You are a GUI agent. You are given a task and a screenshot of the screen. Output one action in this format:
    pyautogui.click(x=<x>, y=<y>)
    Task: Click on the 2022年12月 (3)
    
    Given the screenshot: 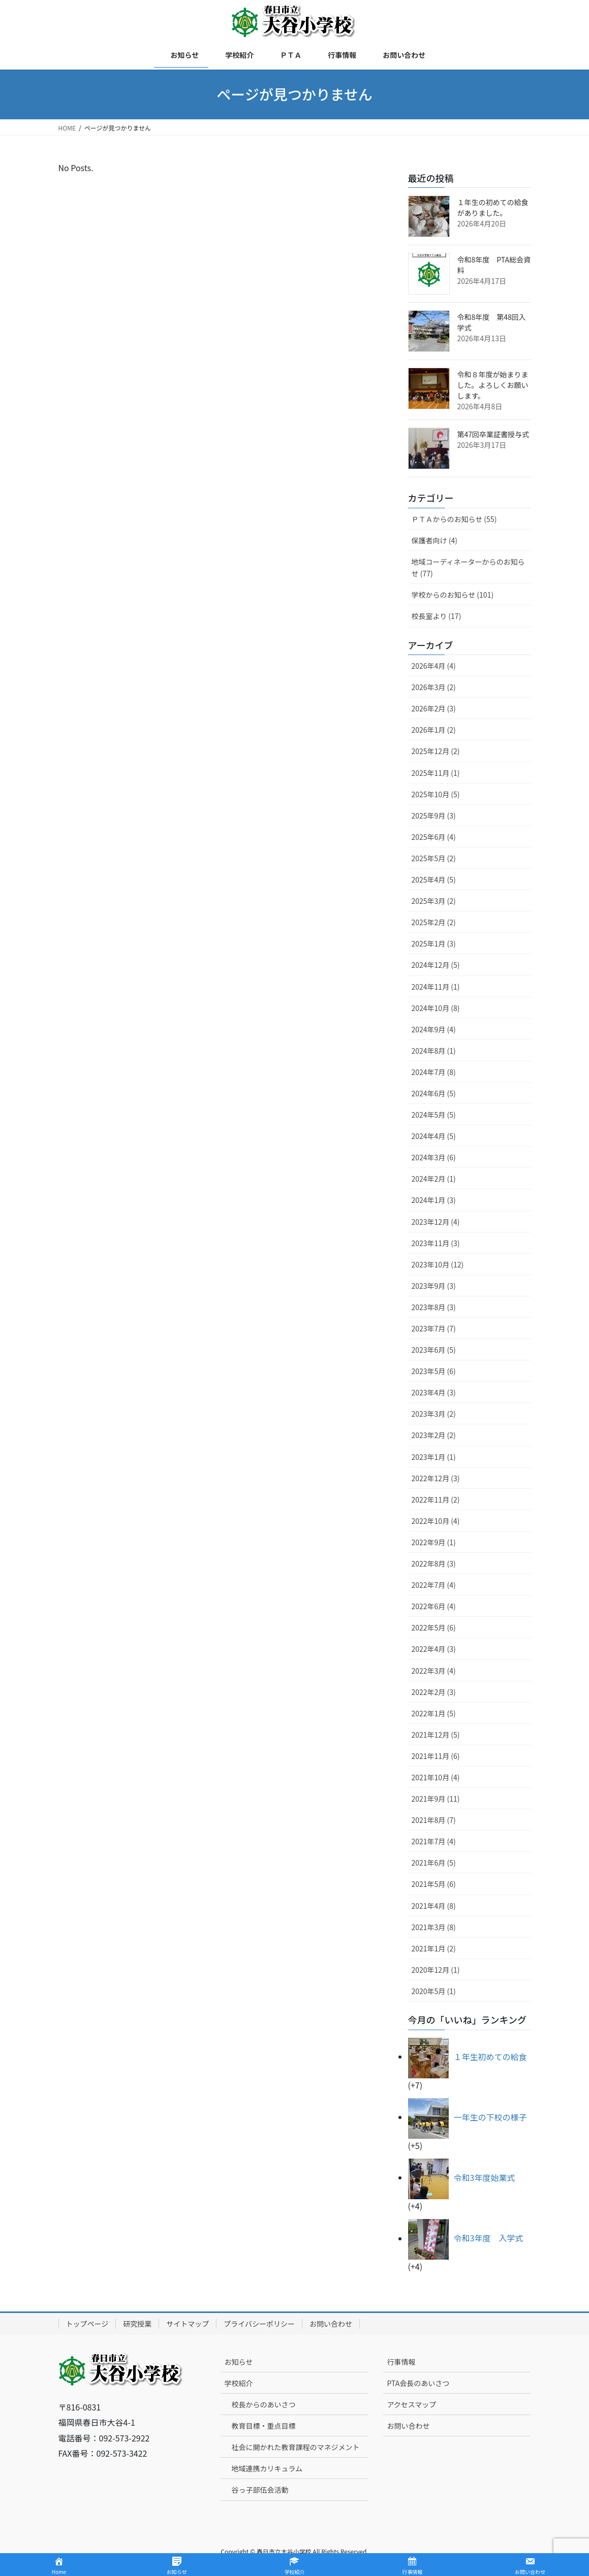 What is the action you would take?
    pyautogui.click(x=436, y=1478)
    